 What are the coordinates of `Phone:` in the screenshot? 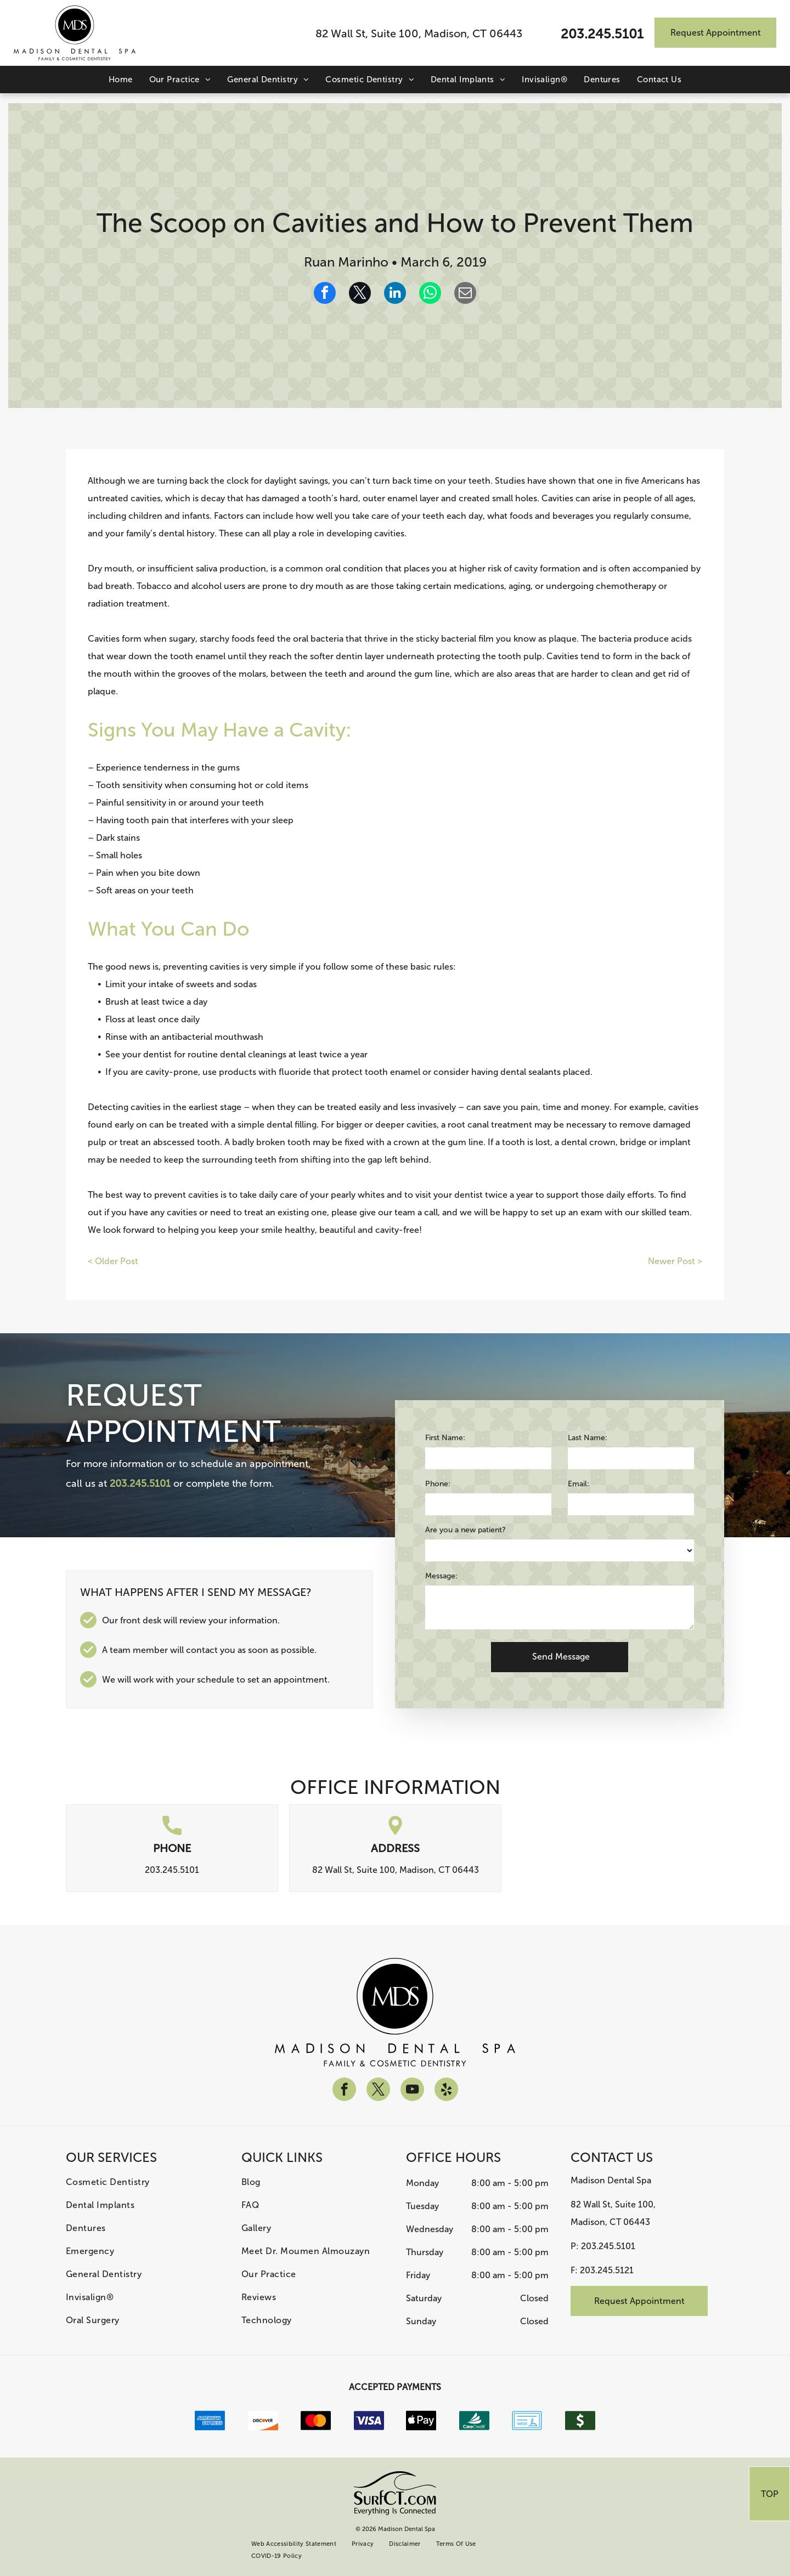 It's located at (437, 1483).